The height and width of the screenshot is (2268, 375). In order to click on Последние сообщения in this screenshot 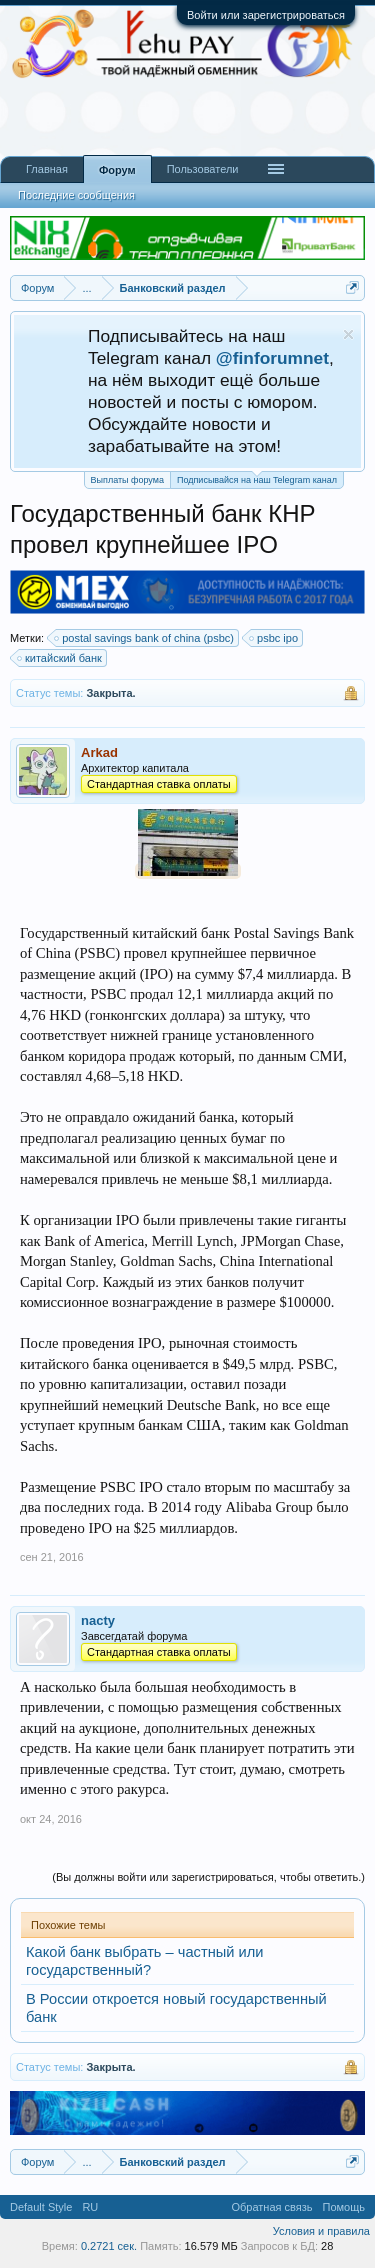, I will do `click(76, 195)`.